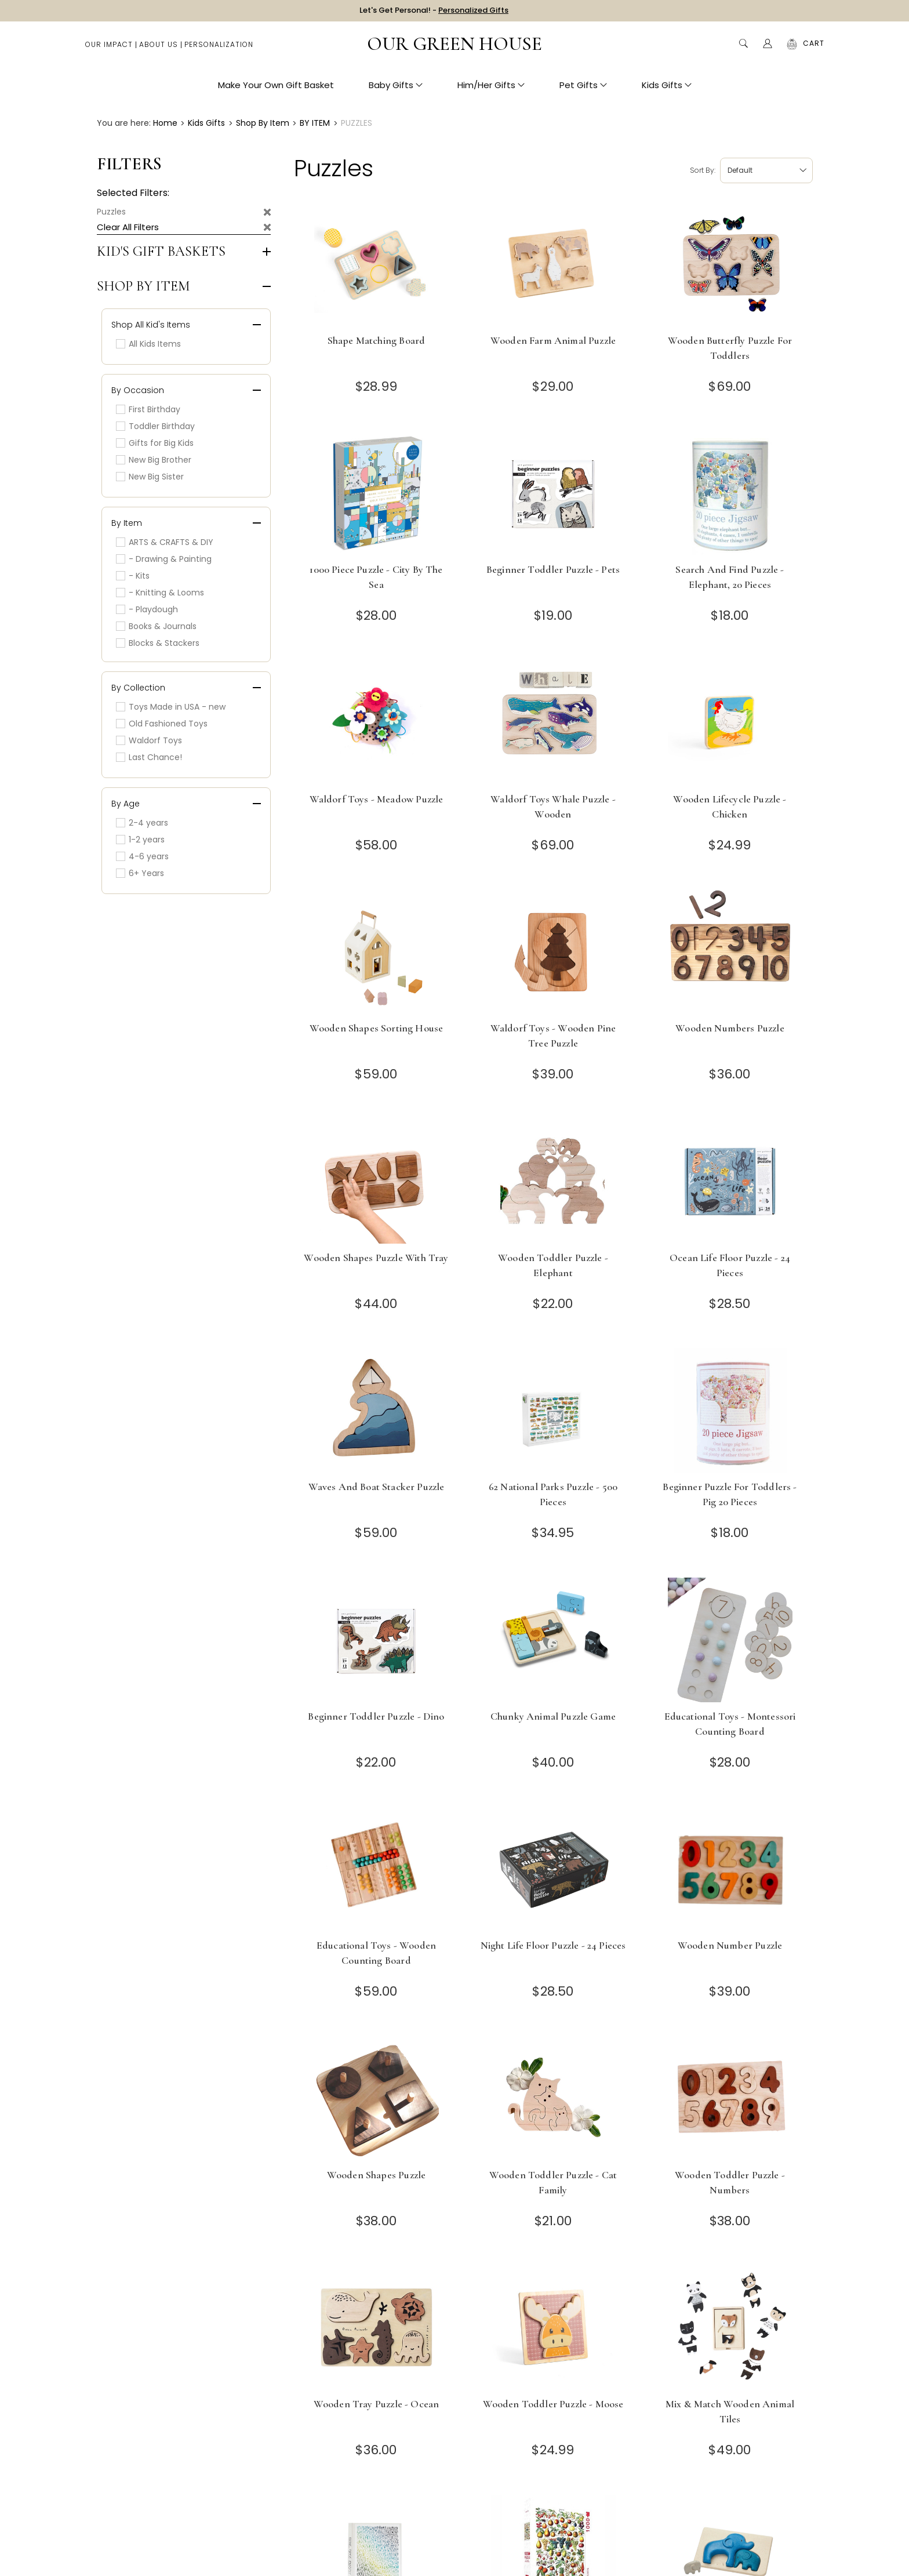 Image resolution: width=909 pixels, height=2576 pixels. I want to click on Educational Toys - Montessori Counting Board, so click(730, 1724).